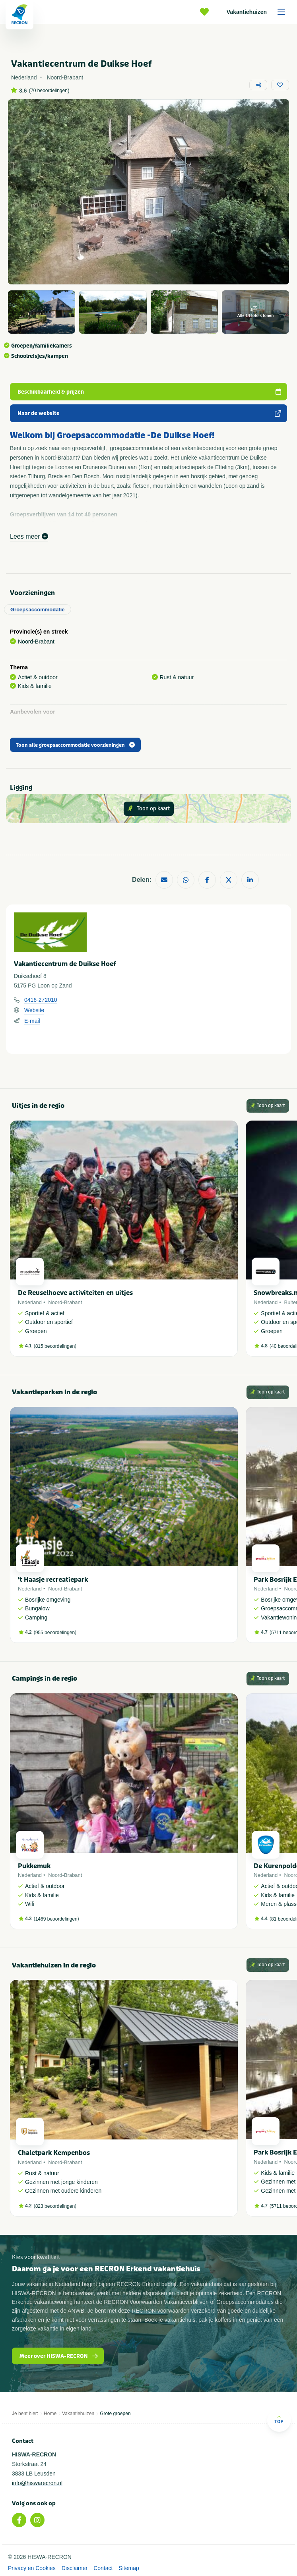 The image size is (297, 2576). What do you see at coordinates (59, 2356) in the screenshot?
I see `Meer over HISWA-RECRON` at bounding box center [59, 2356].